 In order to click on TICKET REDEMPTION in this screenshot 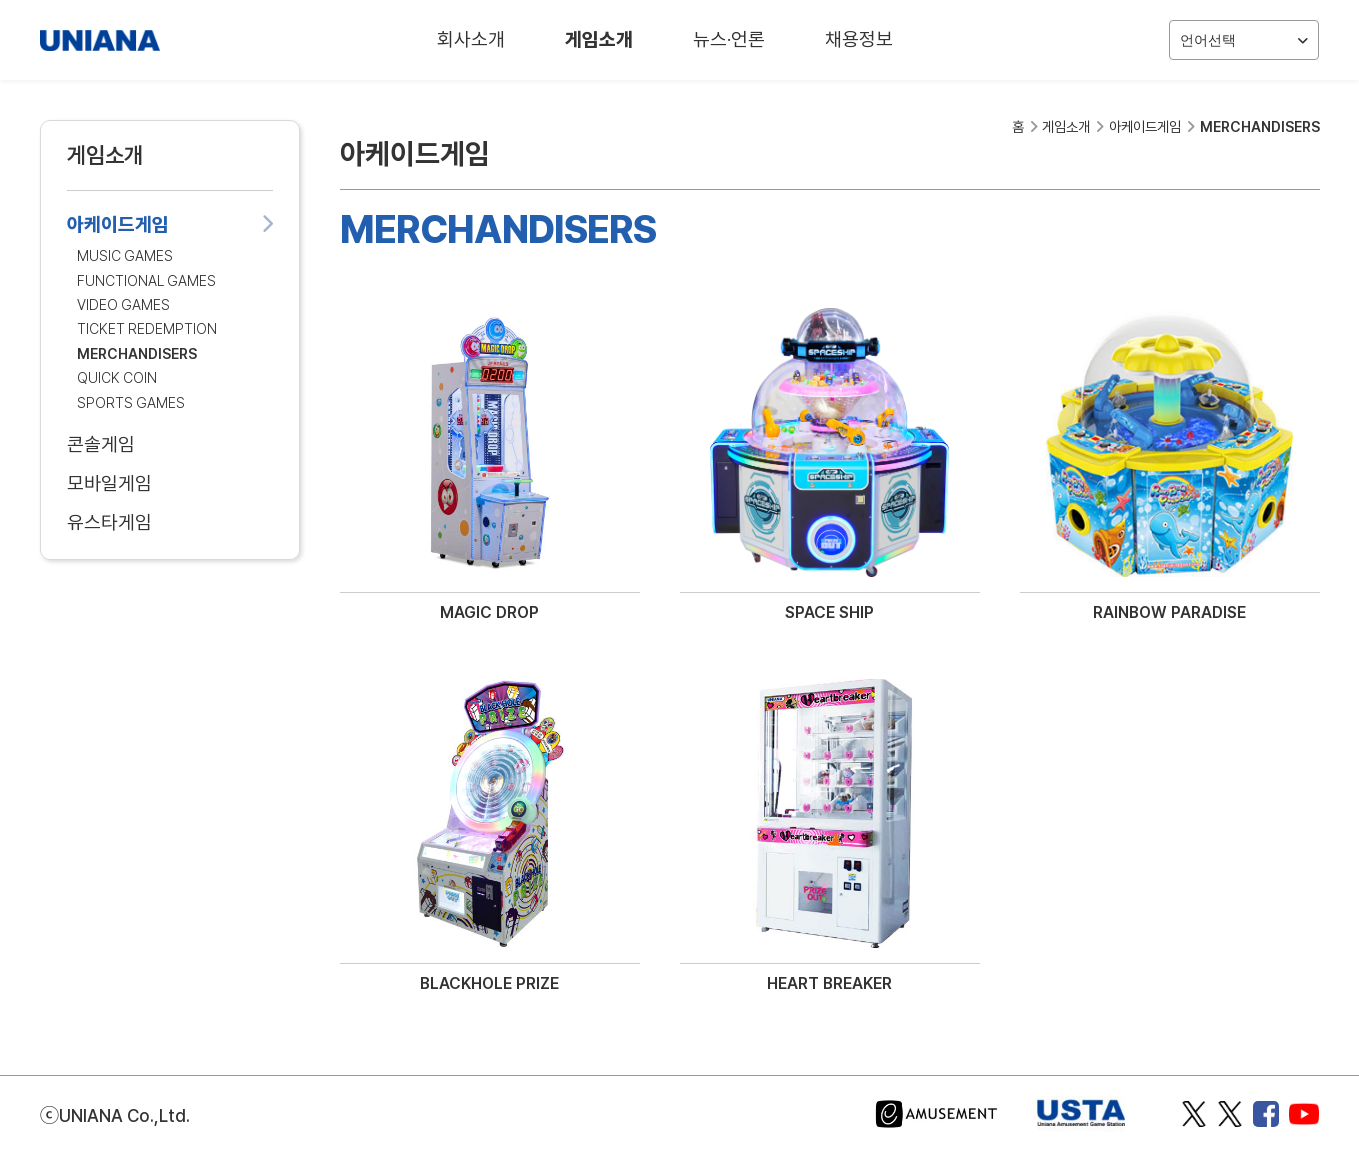, I will do `click(147, 328)`.